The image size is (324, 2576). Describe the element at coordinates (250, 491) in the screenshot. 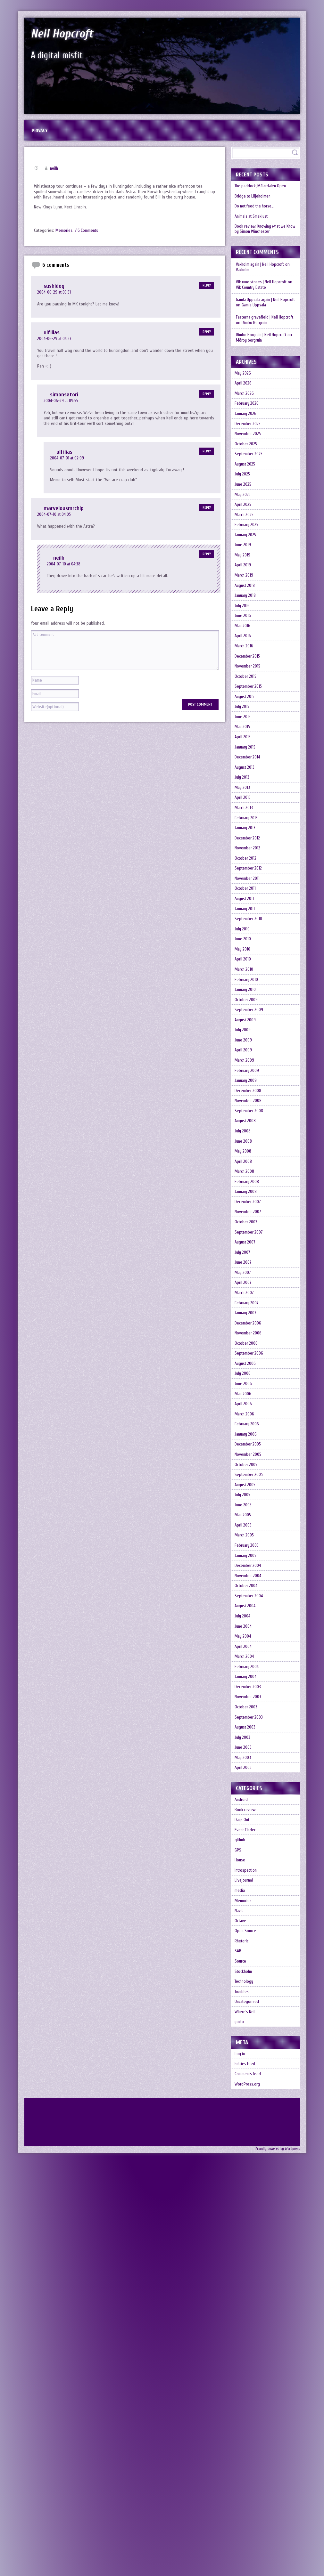

I see `September 2025` at that location.